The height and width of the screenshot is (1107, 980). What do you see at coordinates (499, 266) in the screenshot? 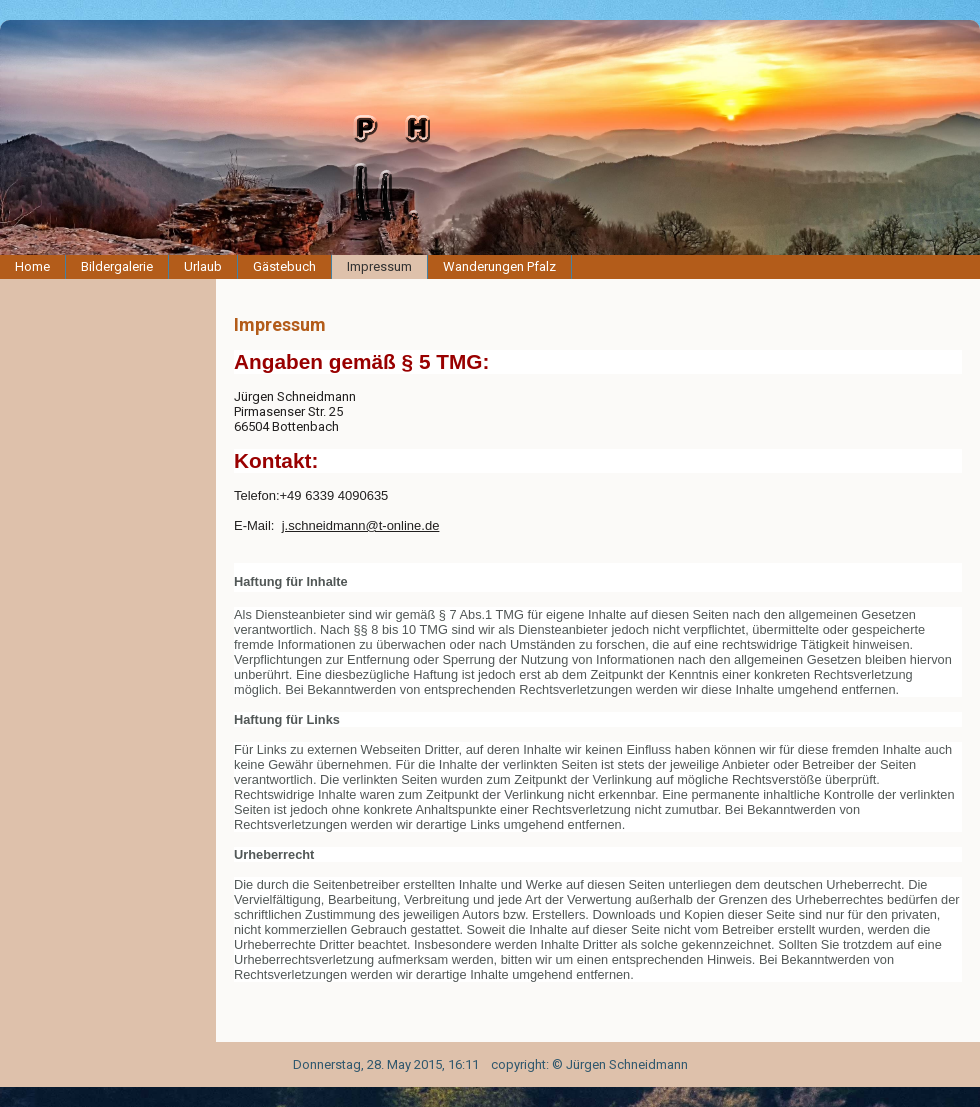
I see `Wanderungen Pfalz` at bounding box center [499, 266].